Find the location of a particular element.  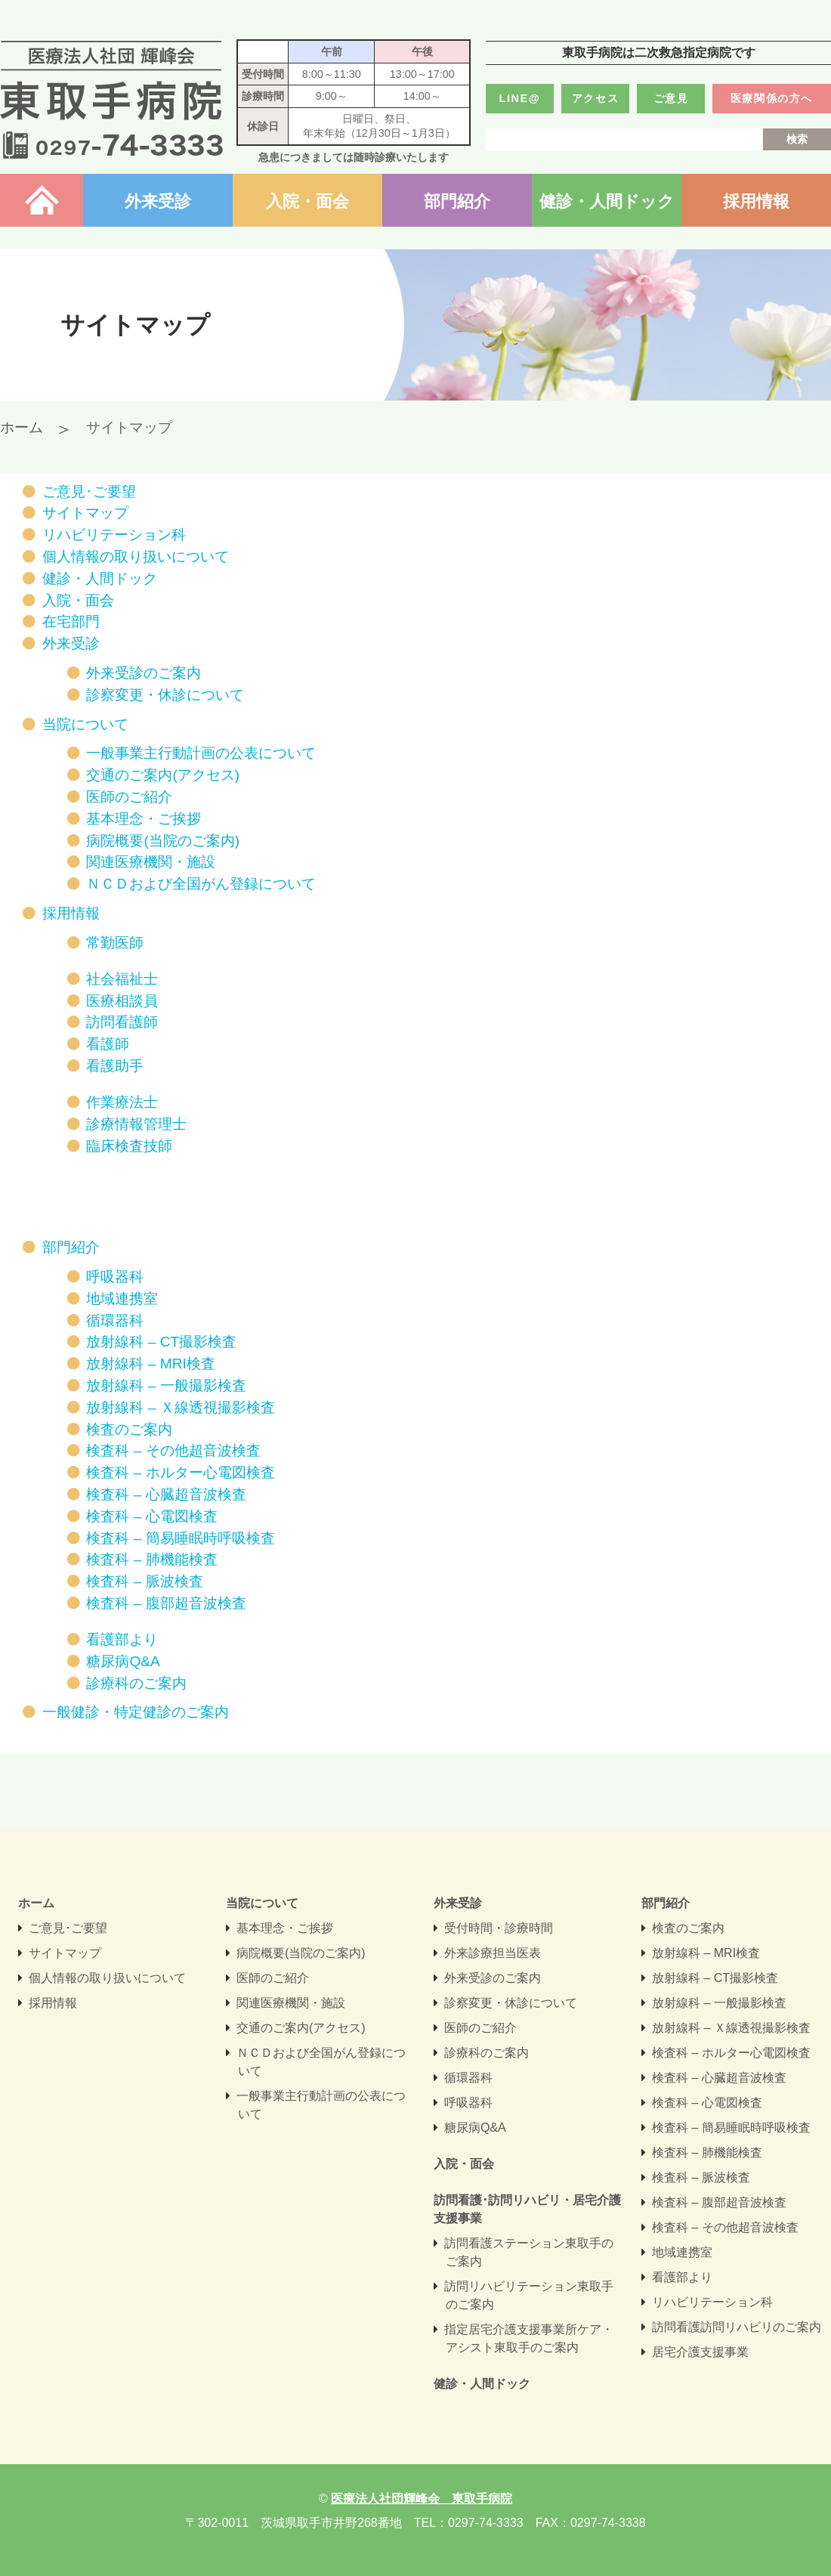

医療関係の方へ is located at coordinates (772, 98).